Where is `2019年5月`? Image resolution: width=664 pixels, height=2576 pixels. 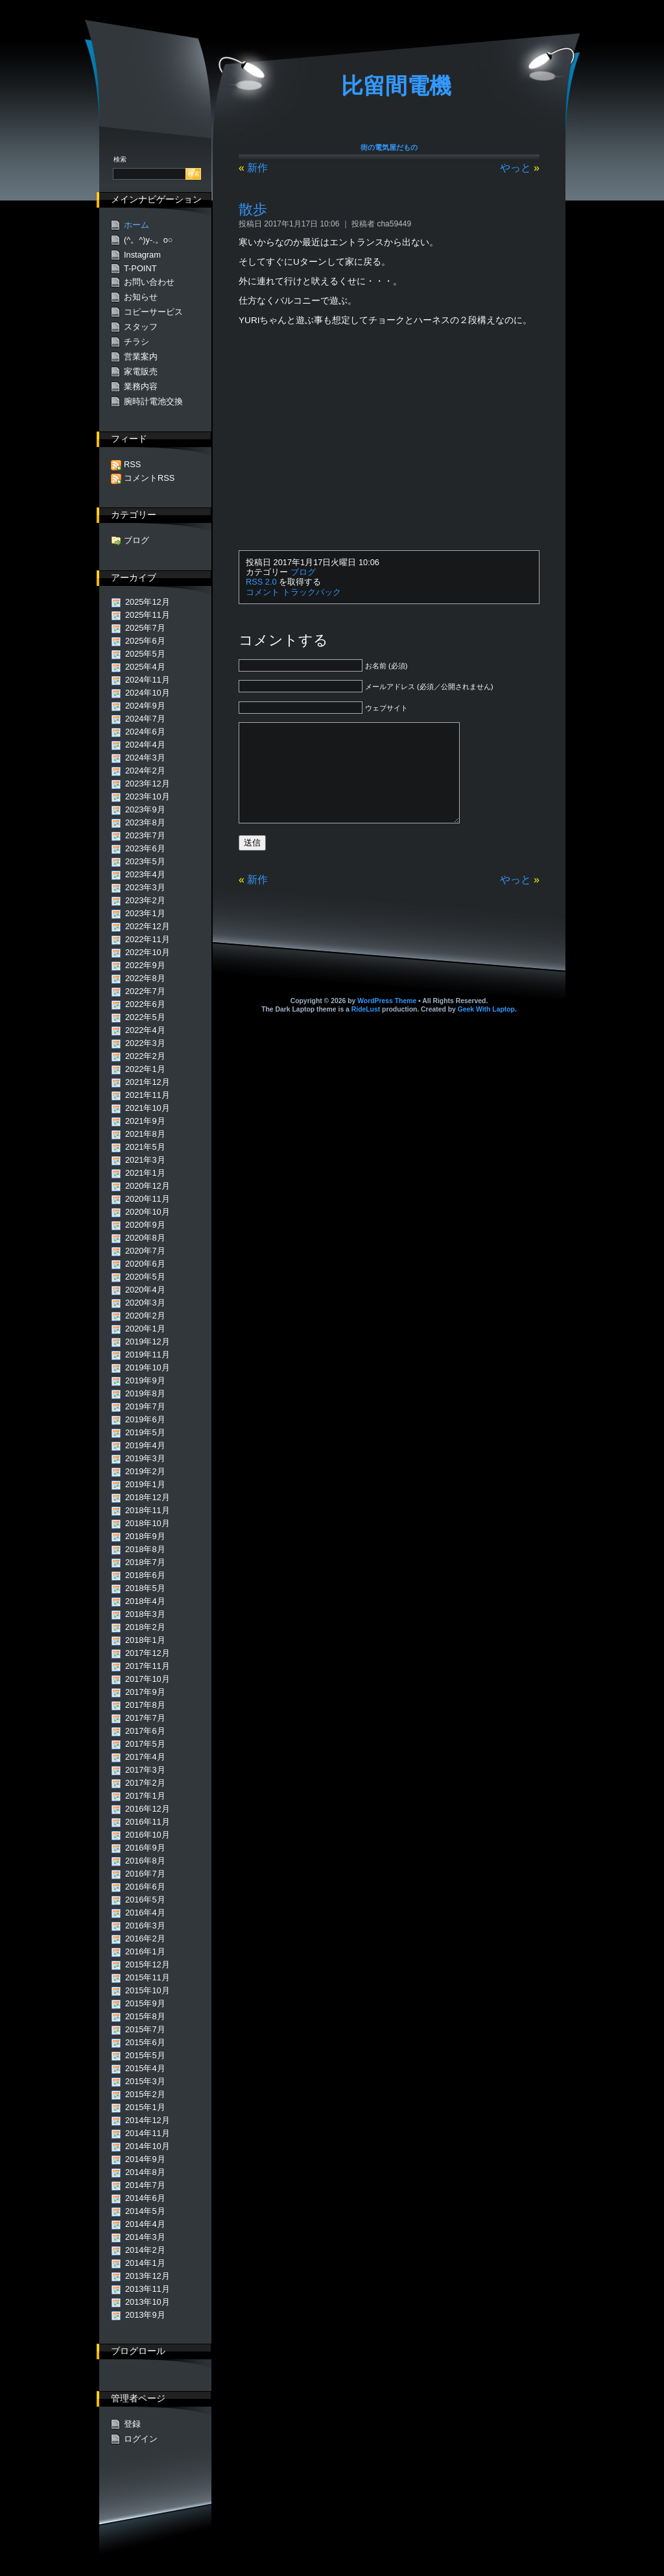
2019年5月 is located at coordinates (145, 1432).